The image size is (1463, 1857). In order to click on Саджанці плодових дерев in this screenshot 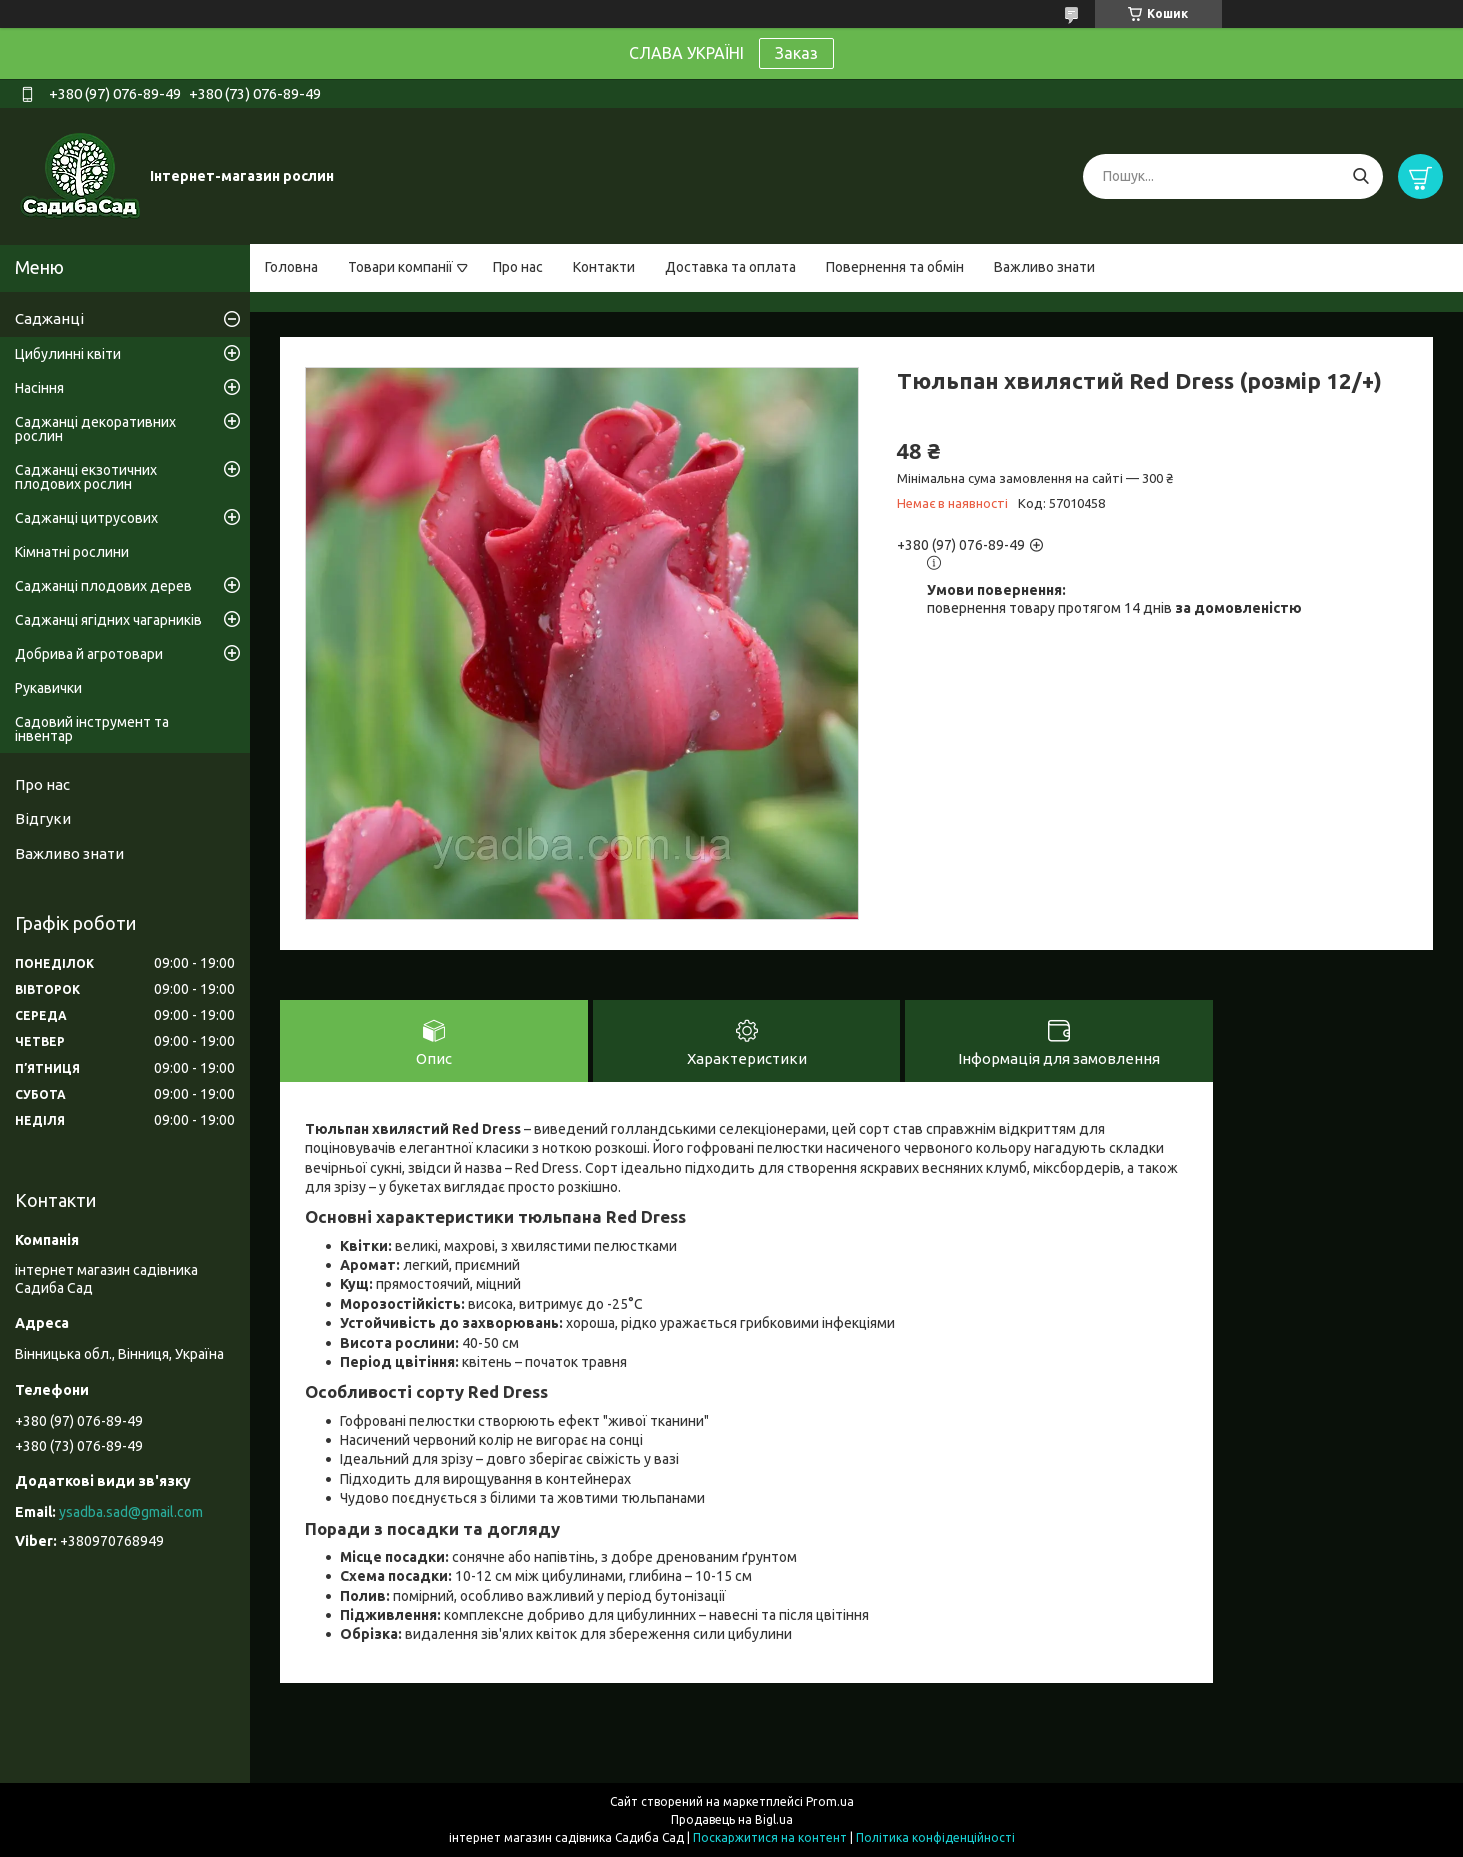, I will do `click(103, 586)`.